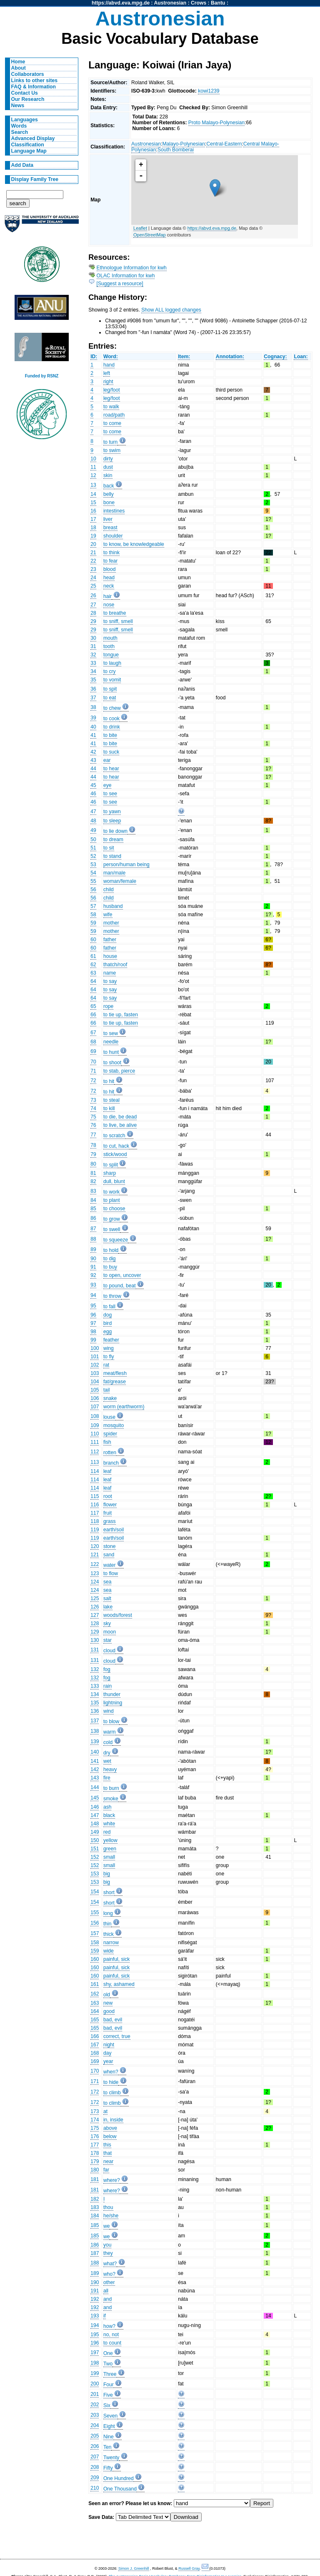 This screenshot has width=320, height=2576. I want to click on left, so click(106, 373).